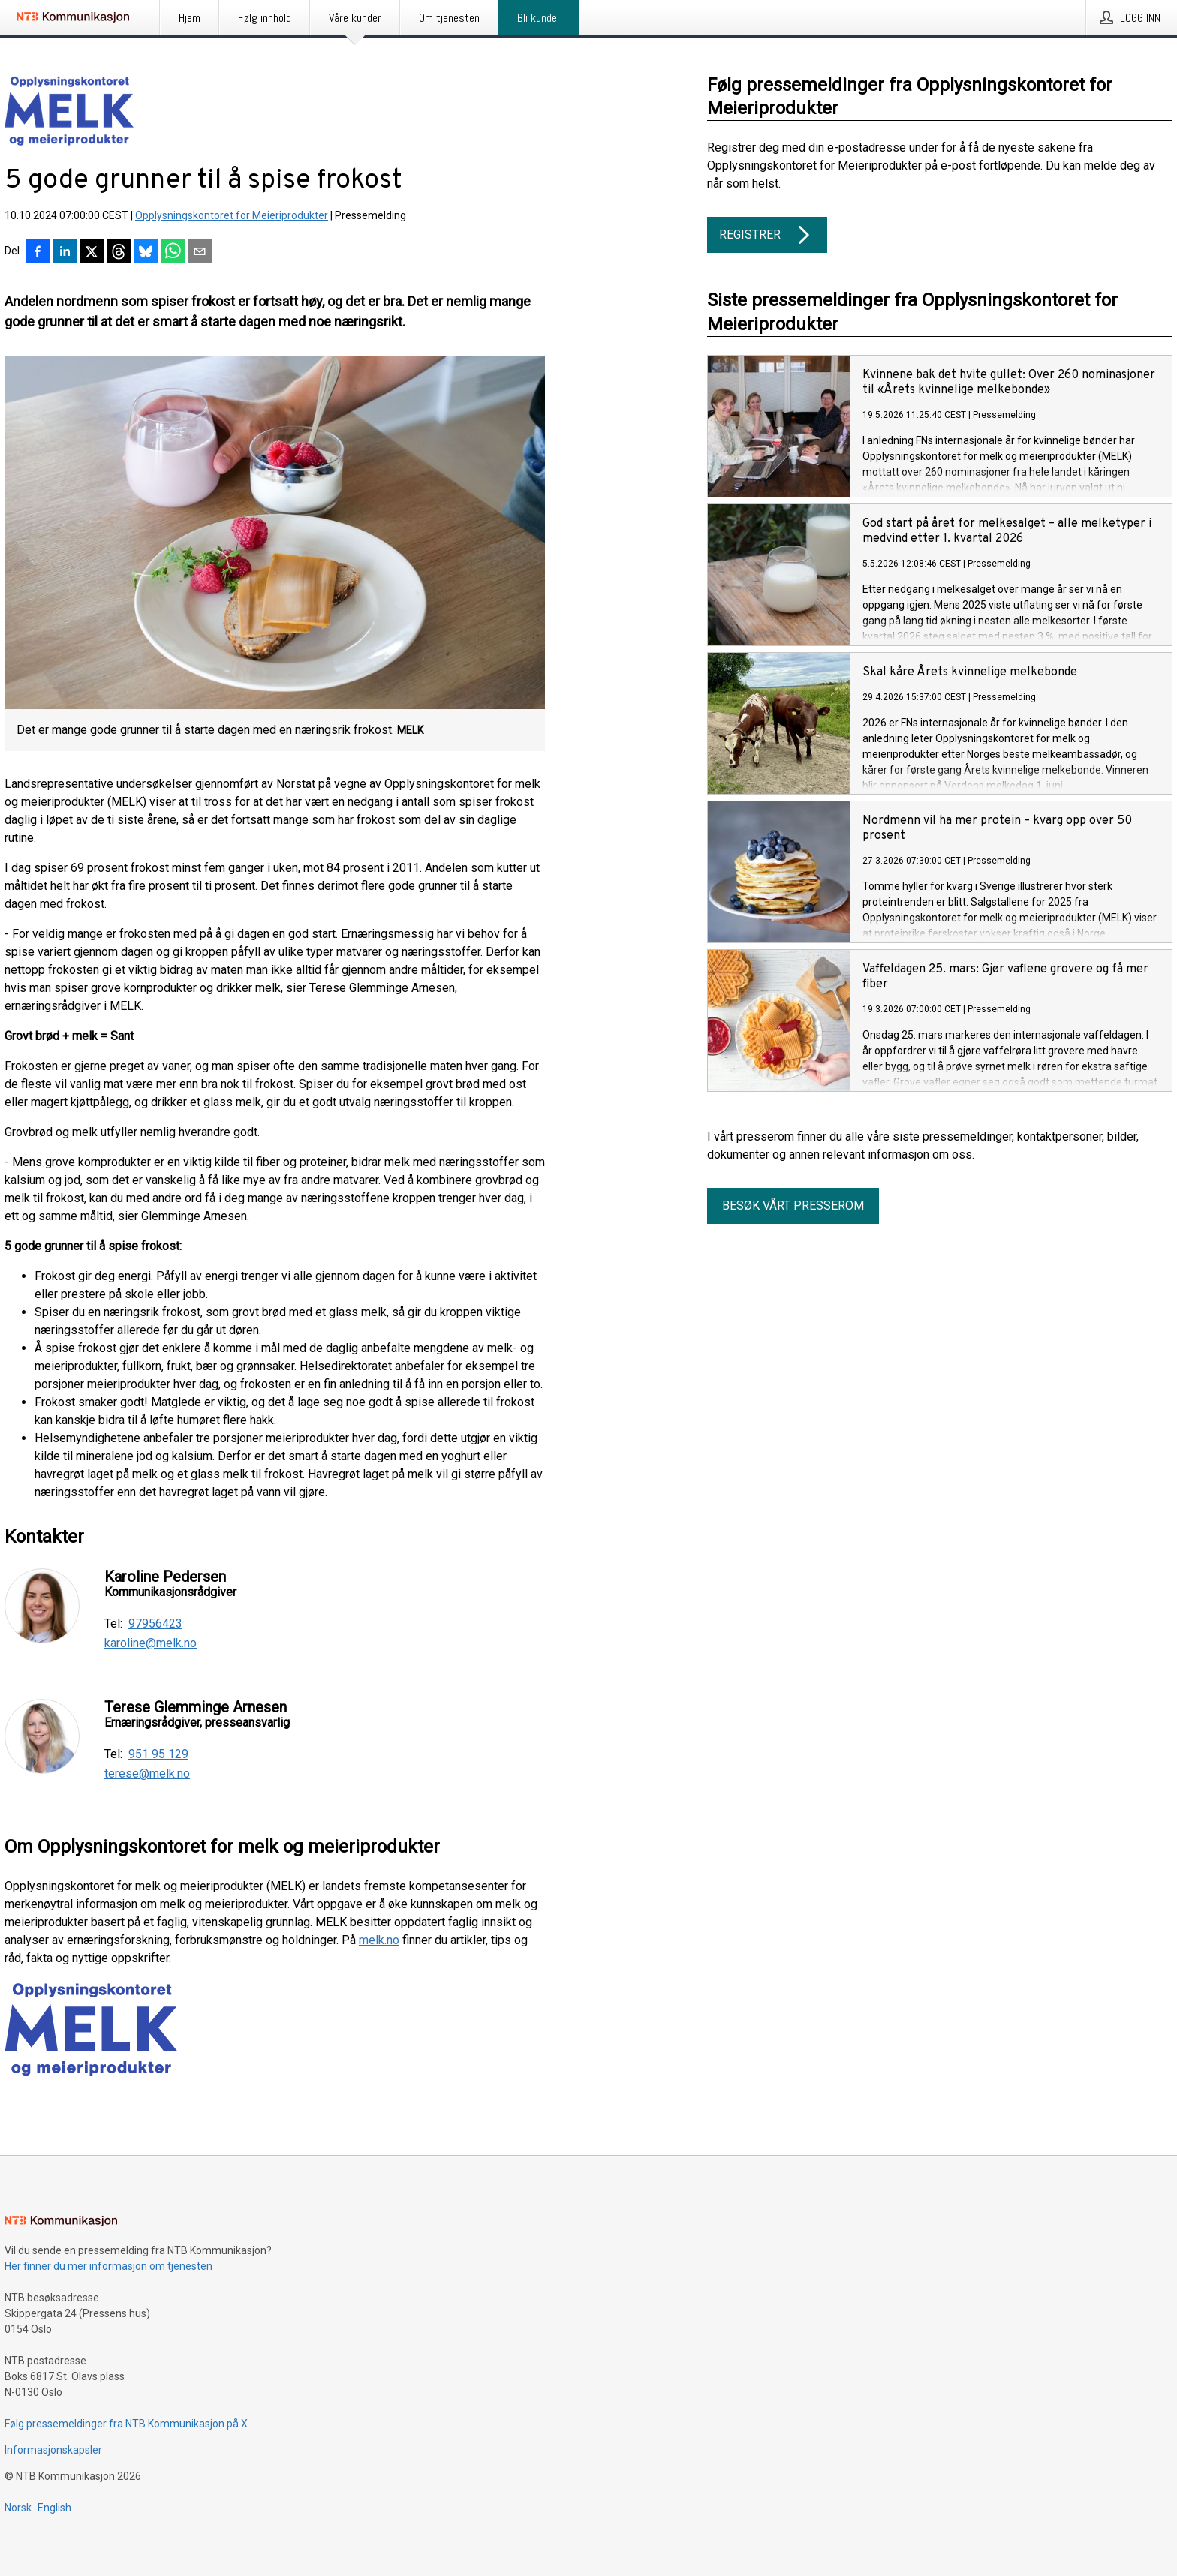  Describe the element at coordinates (158, 1754) in the screenshot. I see `951 95 129` at that location.